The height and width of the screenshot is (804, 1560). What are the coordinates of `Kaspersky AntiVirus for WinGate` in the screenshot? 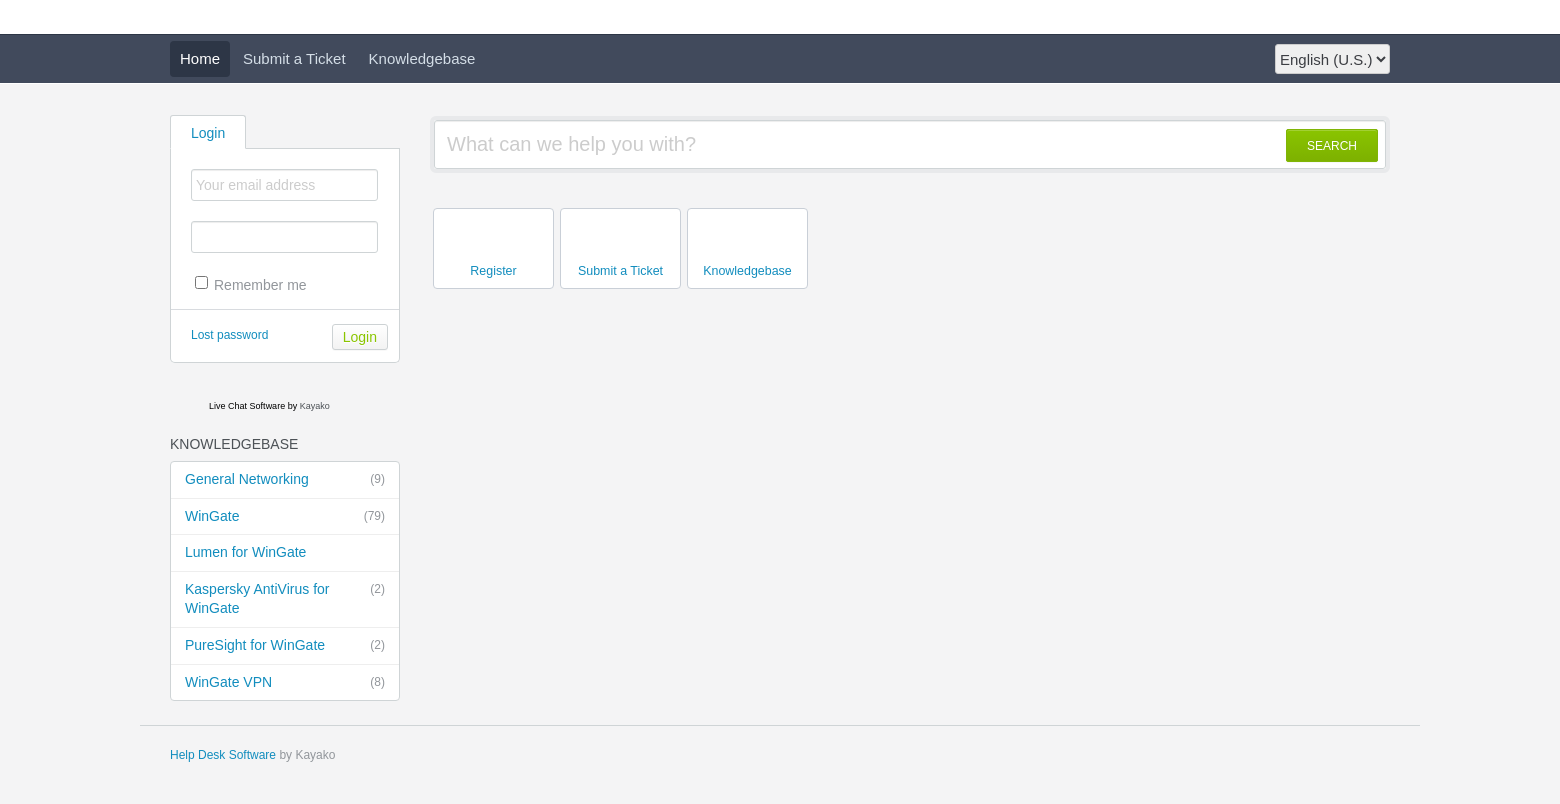 It's located at (285, 598).